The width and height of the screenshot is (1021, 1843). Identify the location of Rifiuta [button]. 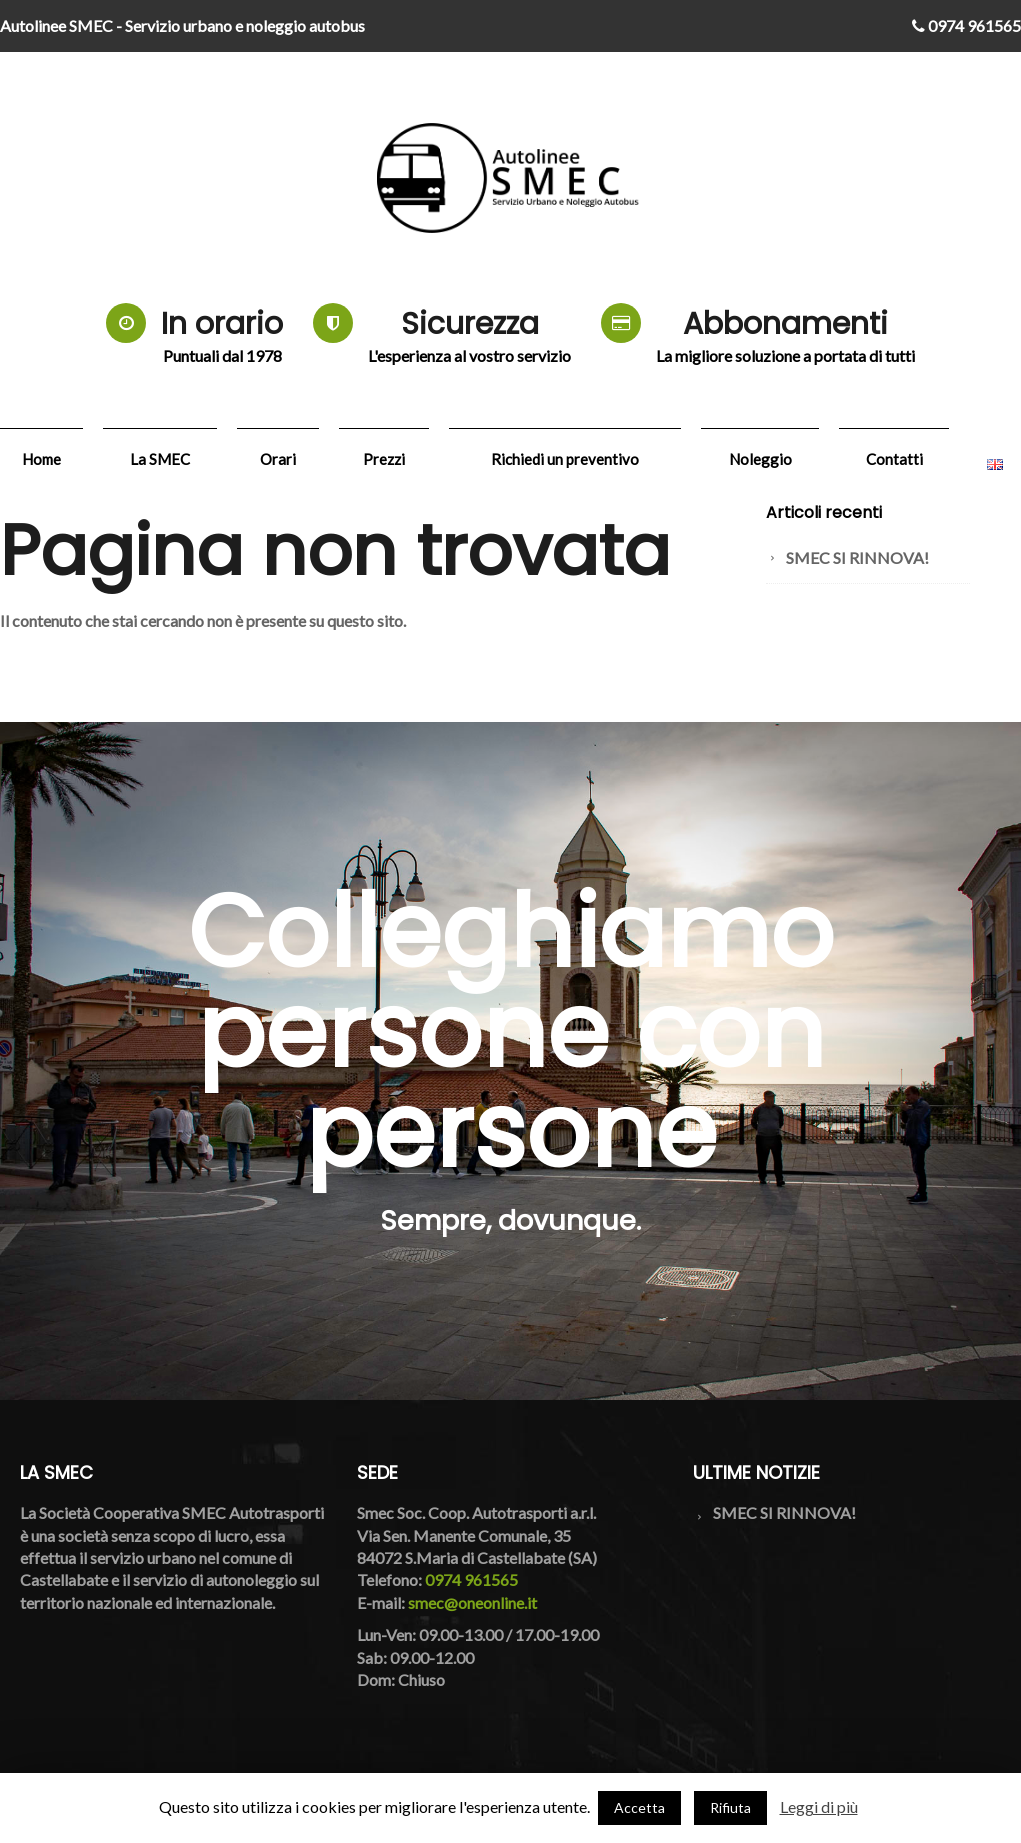
(730, 1807).